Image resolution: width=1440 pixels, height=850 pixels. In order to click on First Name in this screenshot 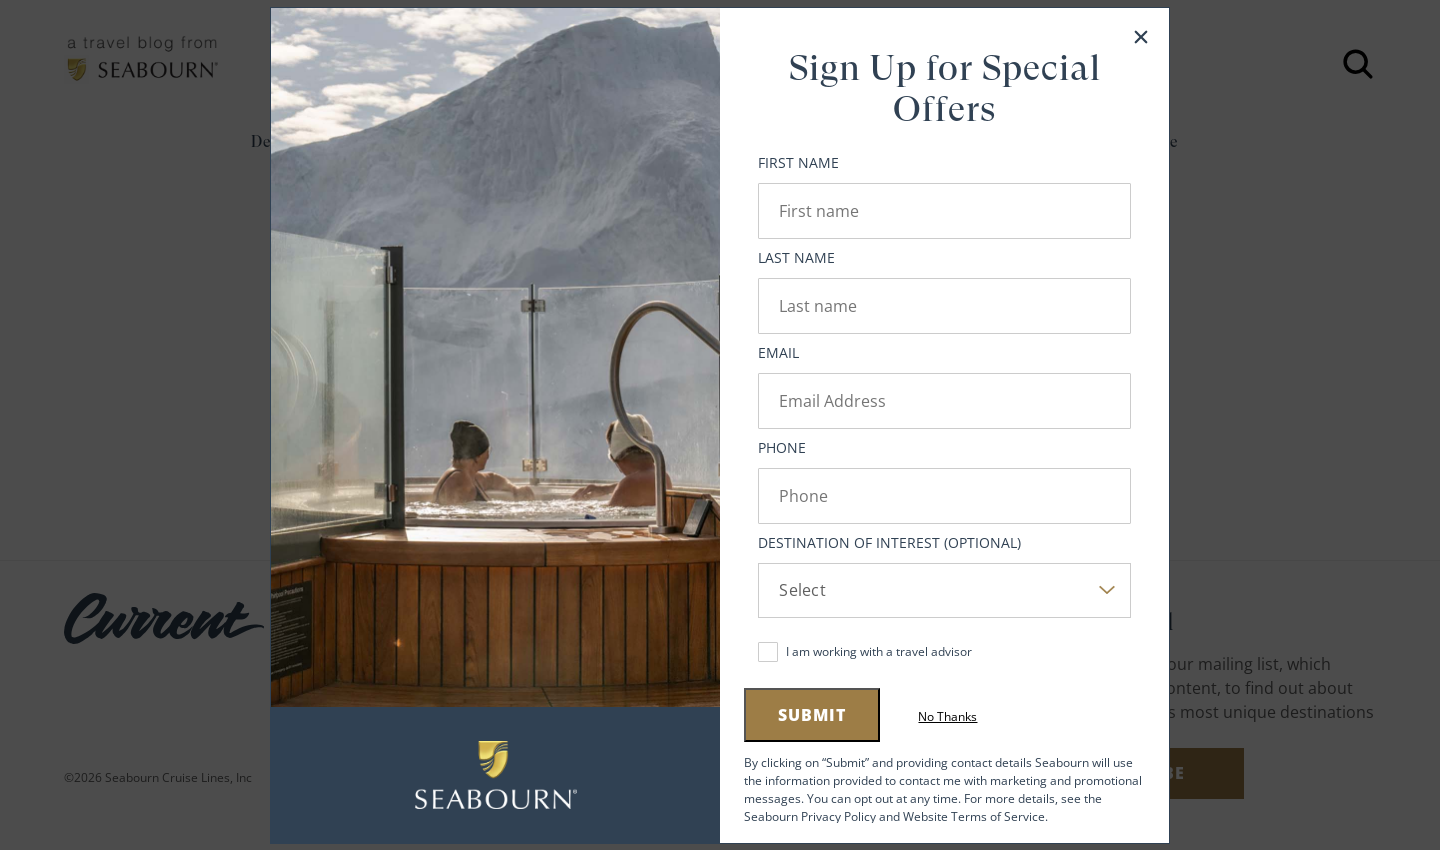, I will do `click(798, 162)`.